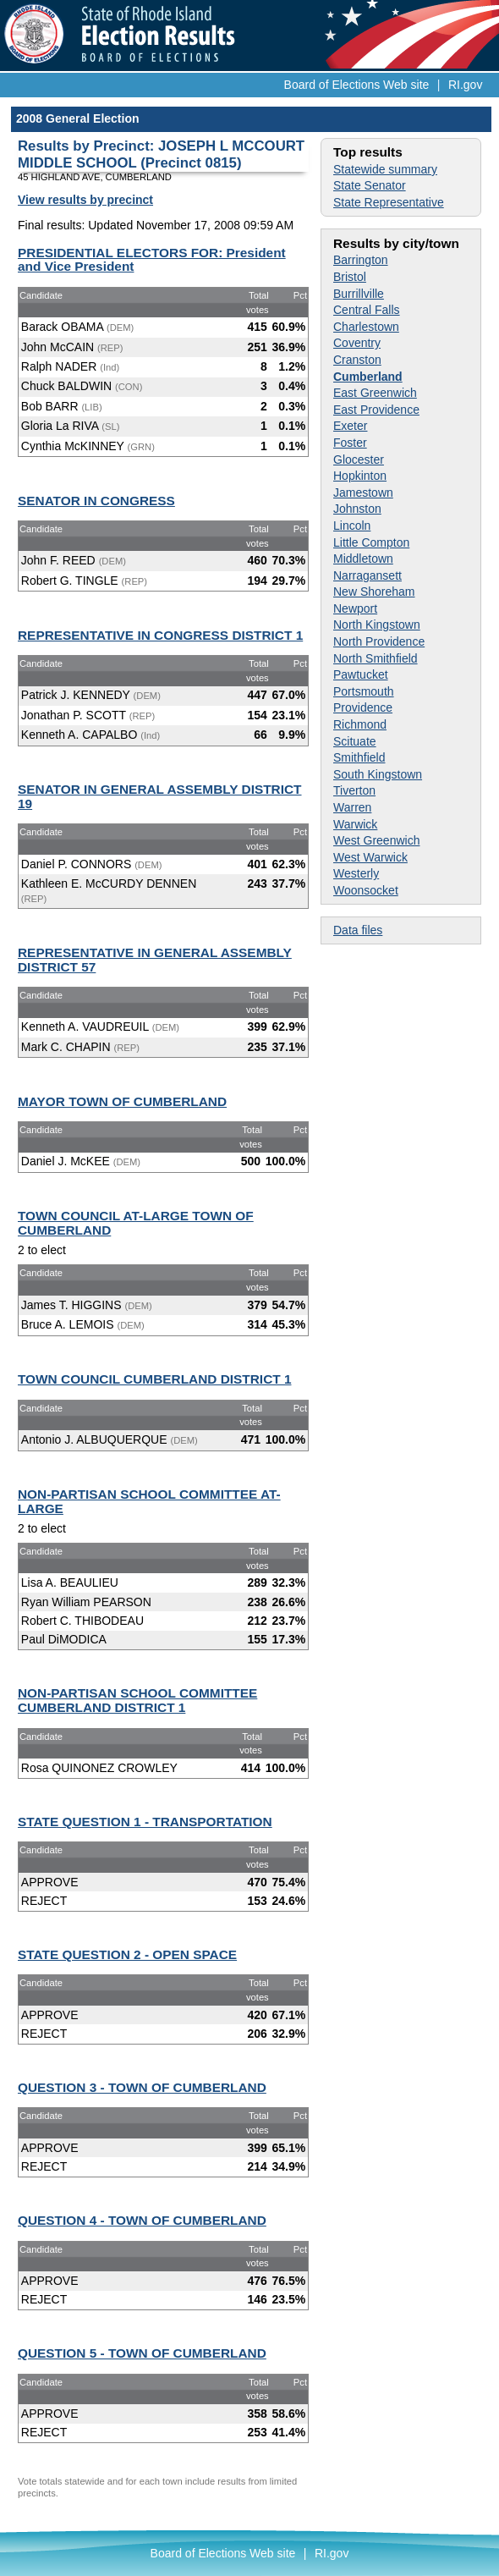 The height and width of the screenshot is (2576, 499). Describe the element at coordinates (368, 376) in the screenshot. I see `Cumberland` at that location.